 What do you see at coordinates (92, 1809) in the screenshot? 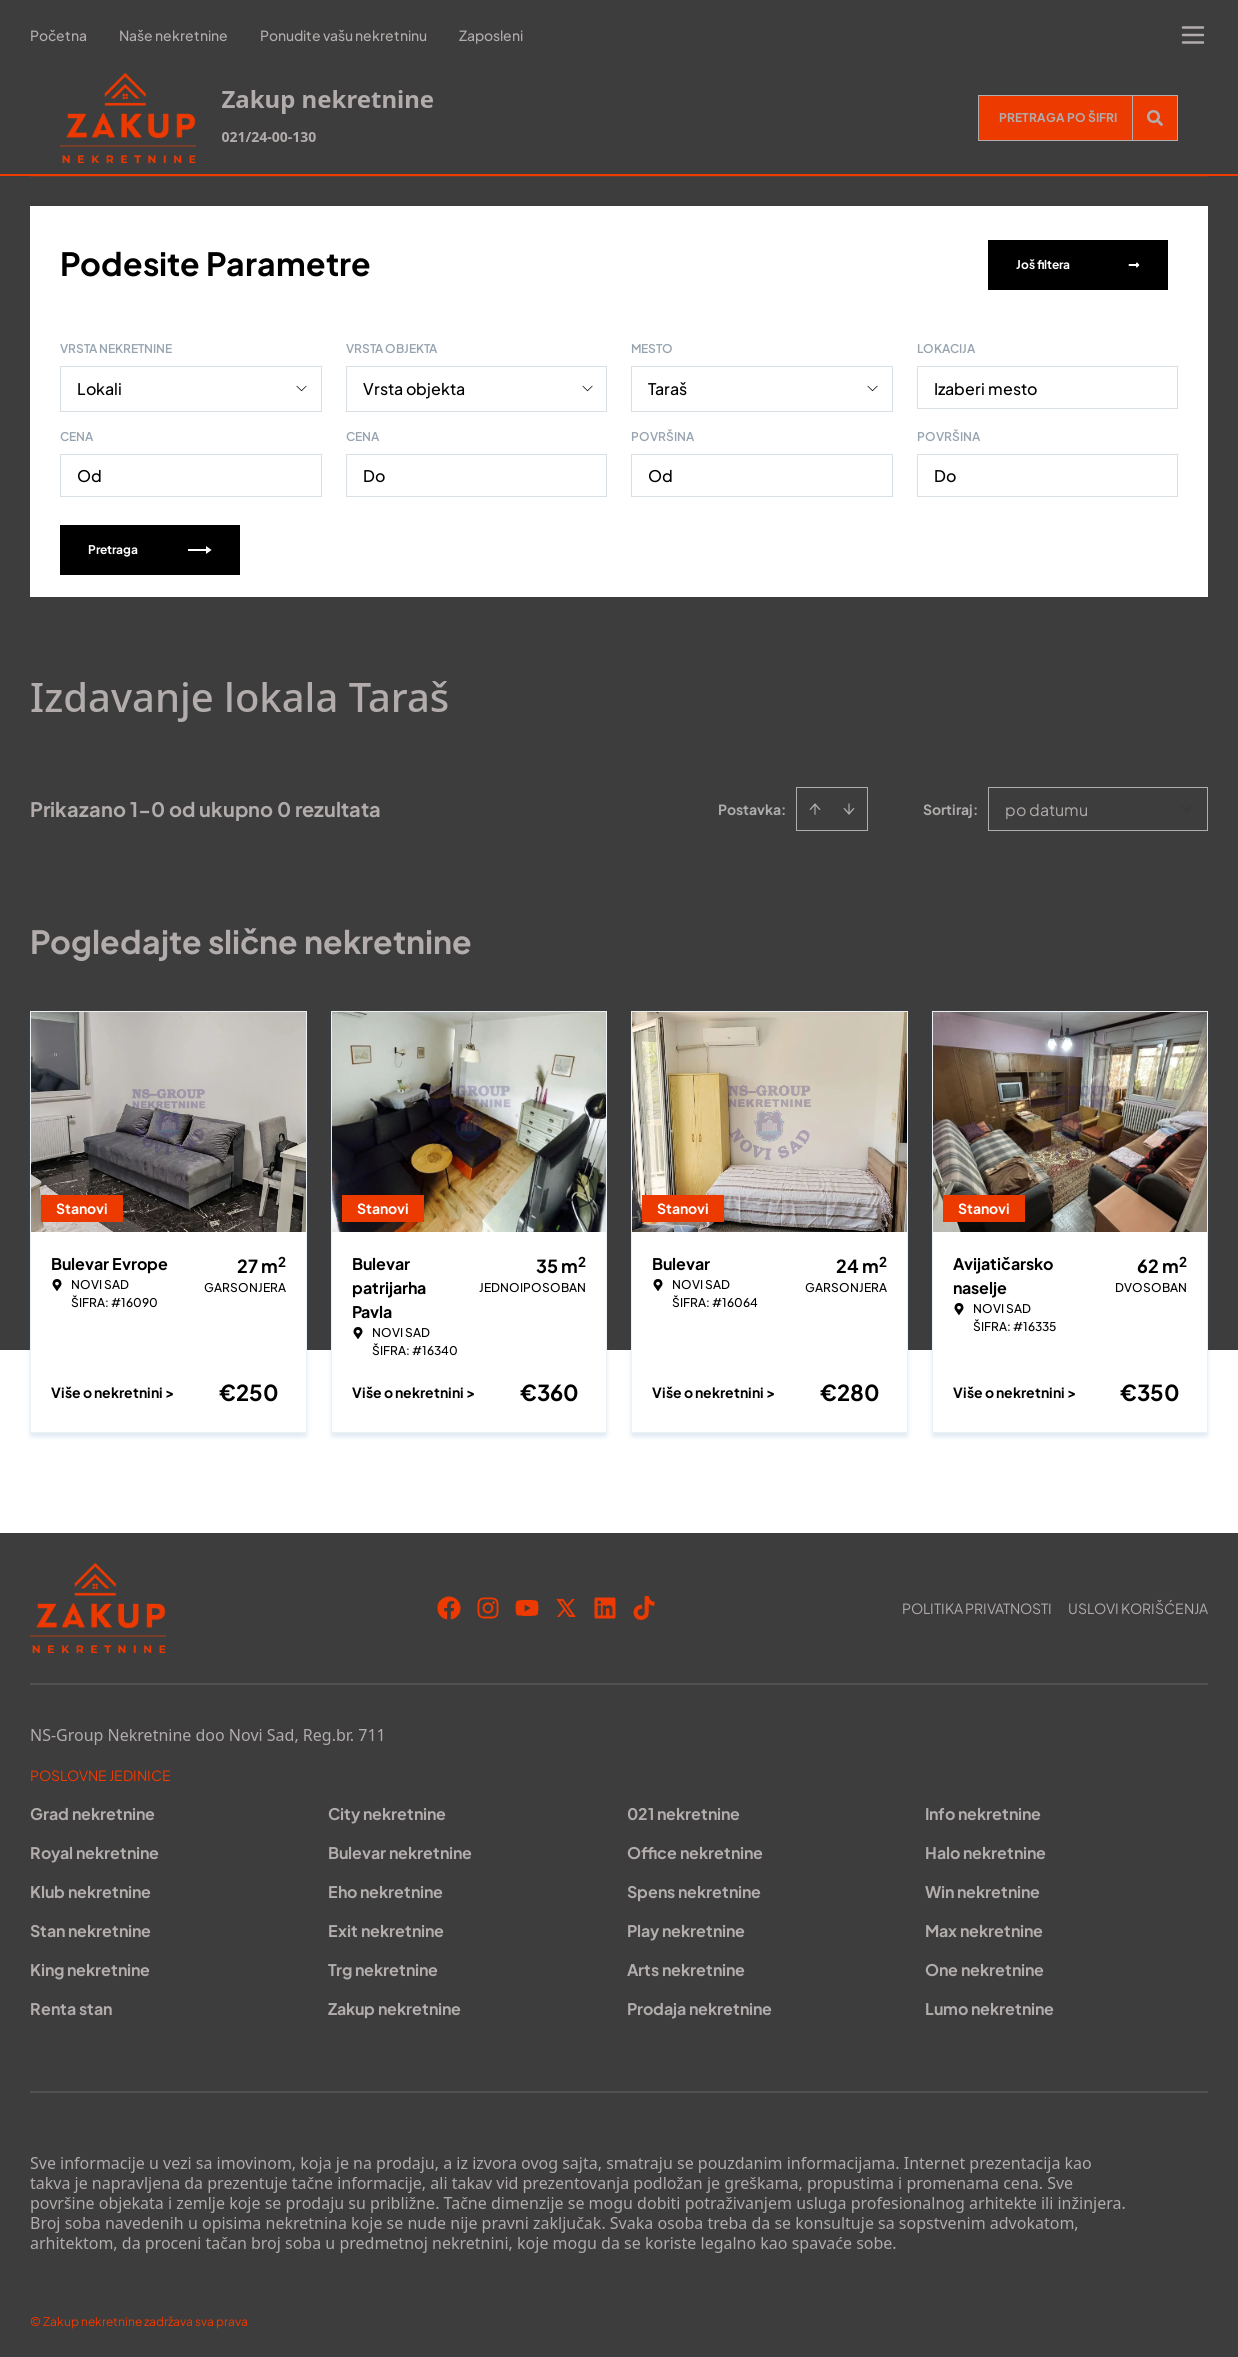
I see `Grad nekretnine` at bounding box center [92, 1809].